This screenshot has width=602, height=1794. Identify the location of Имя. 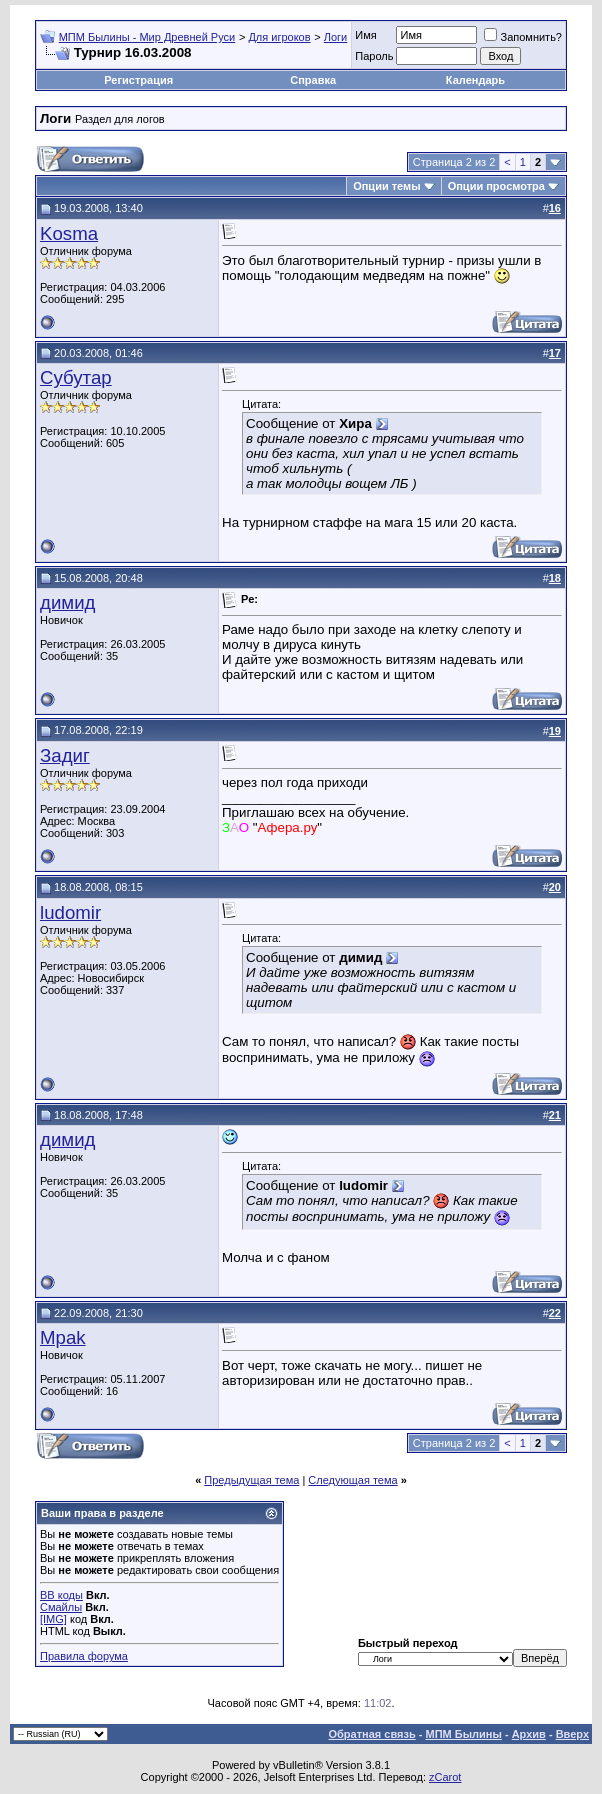
(365, 35).